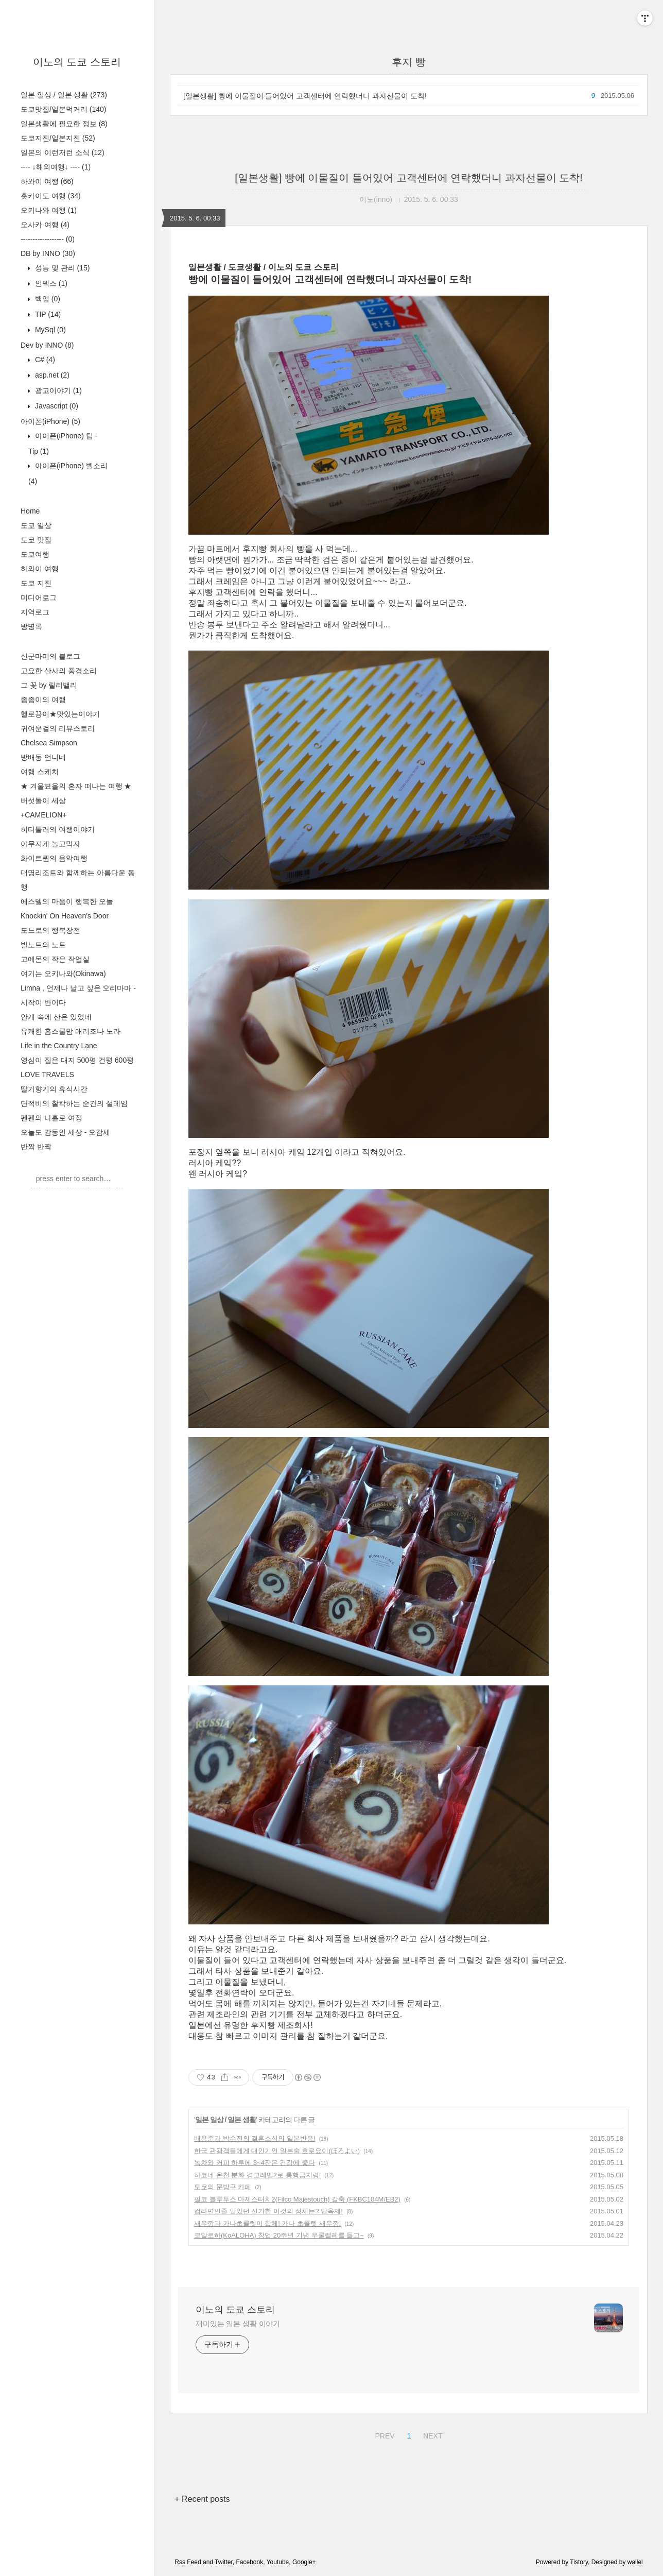 This screenshot has height=2576, width=663. I want to click on 그 꽃 by 릴리밸리, so click(49, 685).